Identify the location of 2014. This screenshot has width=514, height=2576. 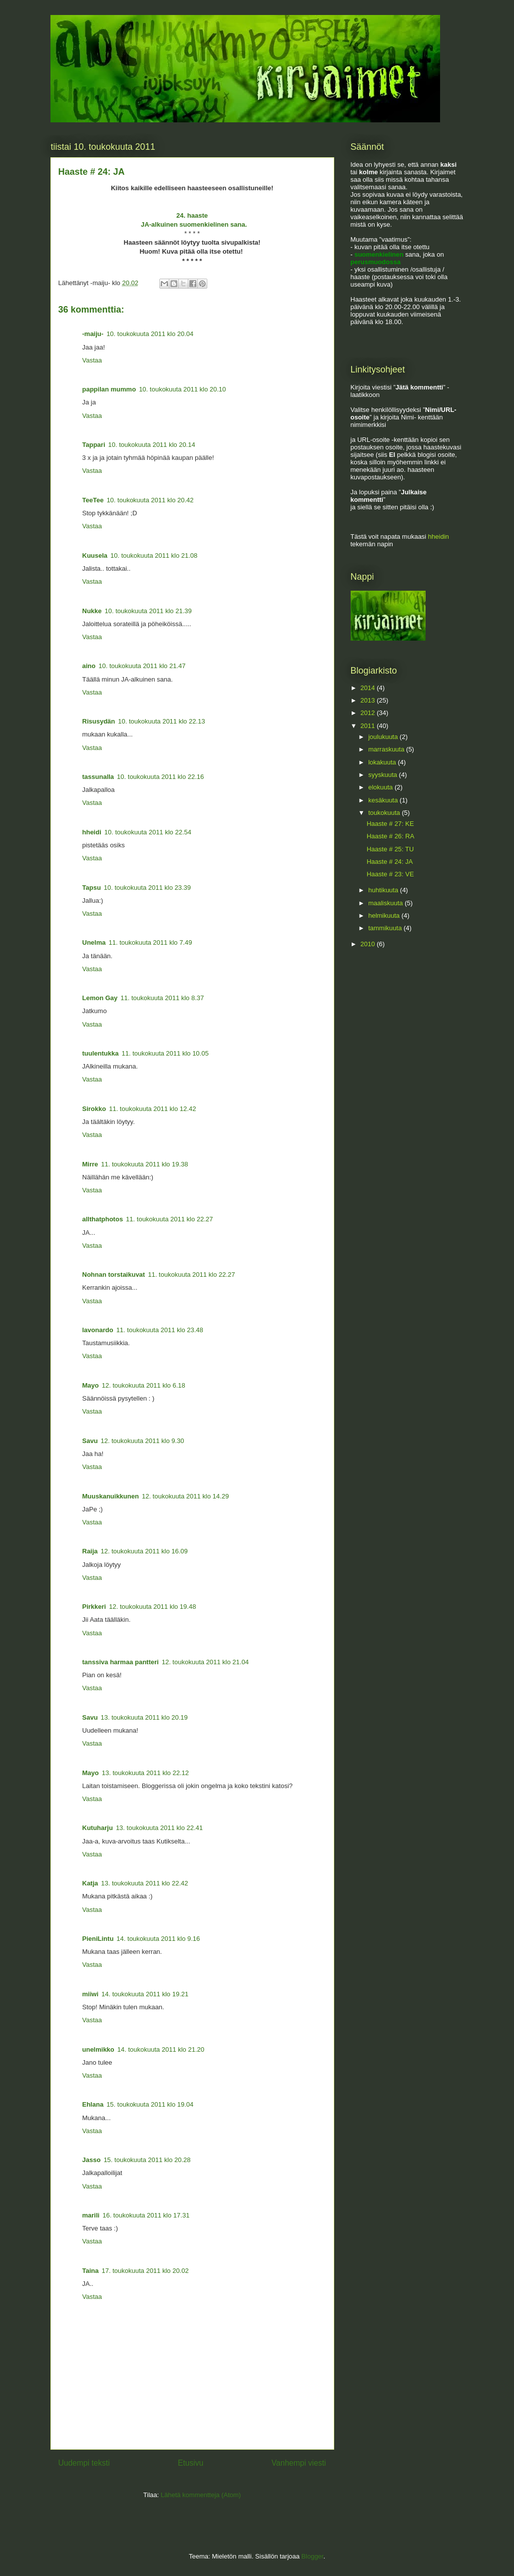
(369, 688).